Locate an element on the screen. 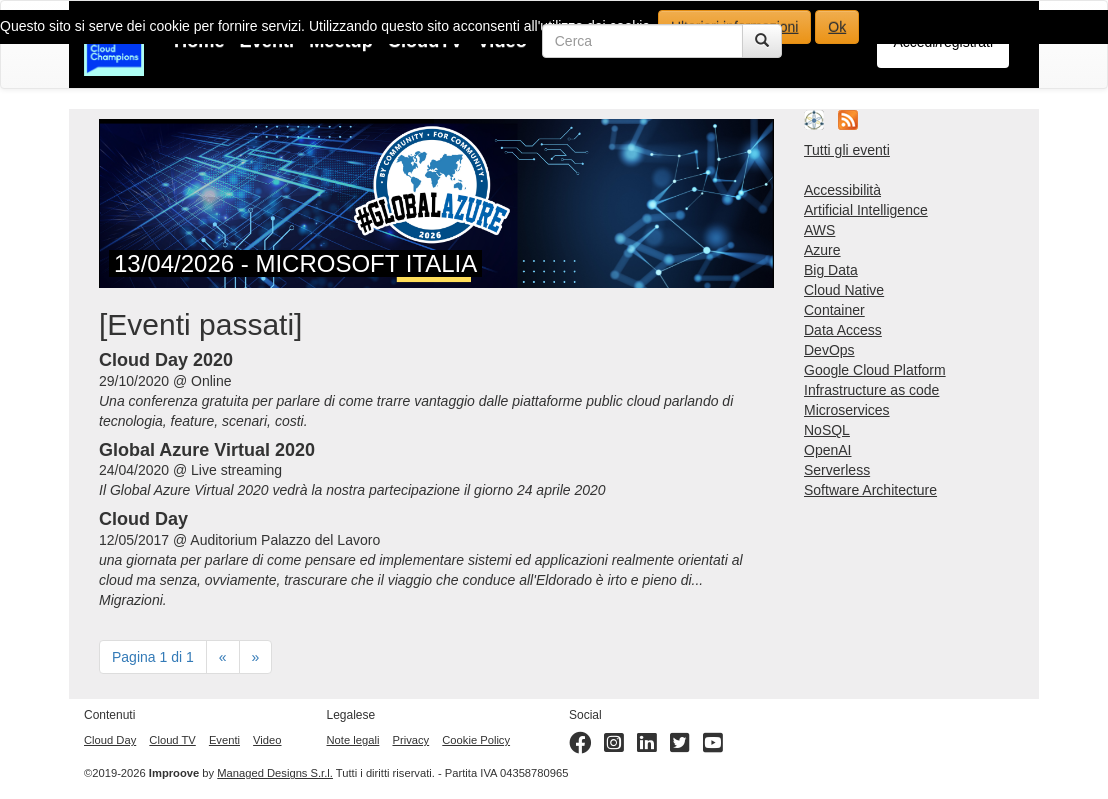 This screenshot has height=799, width=1108. DevOps is located at coordinates (829, 350).